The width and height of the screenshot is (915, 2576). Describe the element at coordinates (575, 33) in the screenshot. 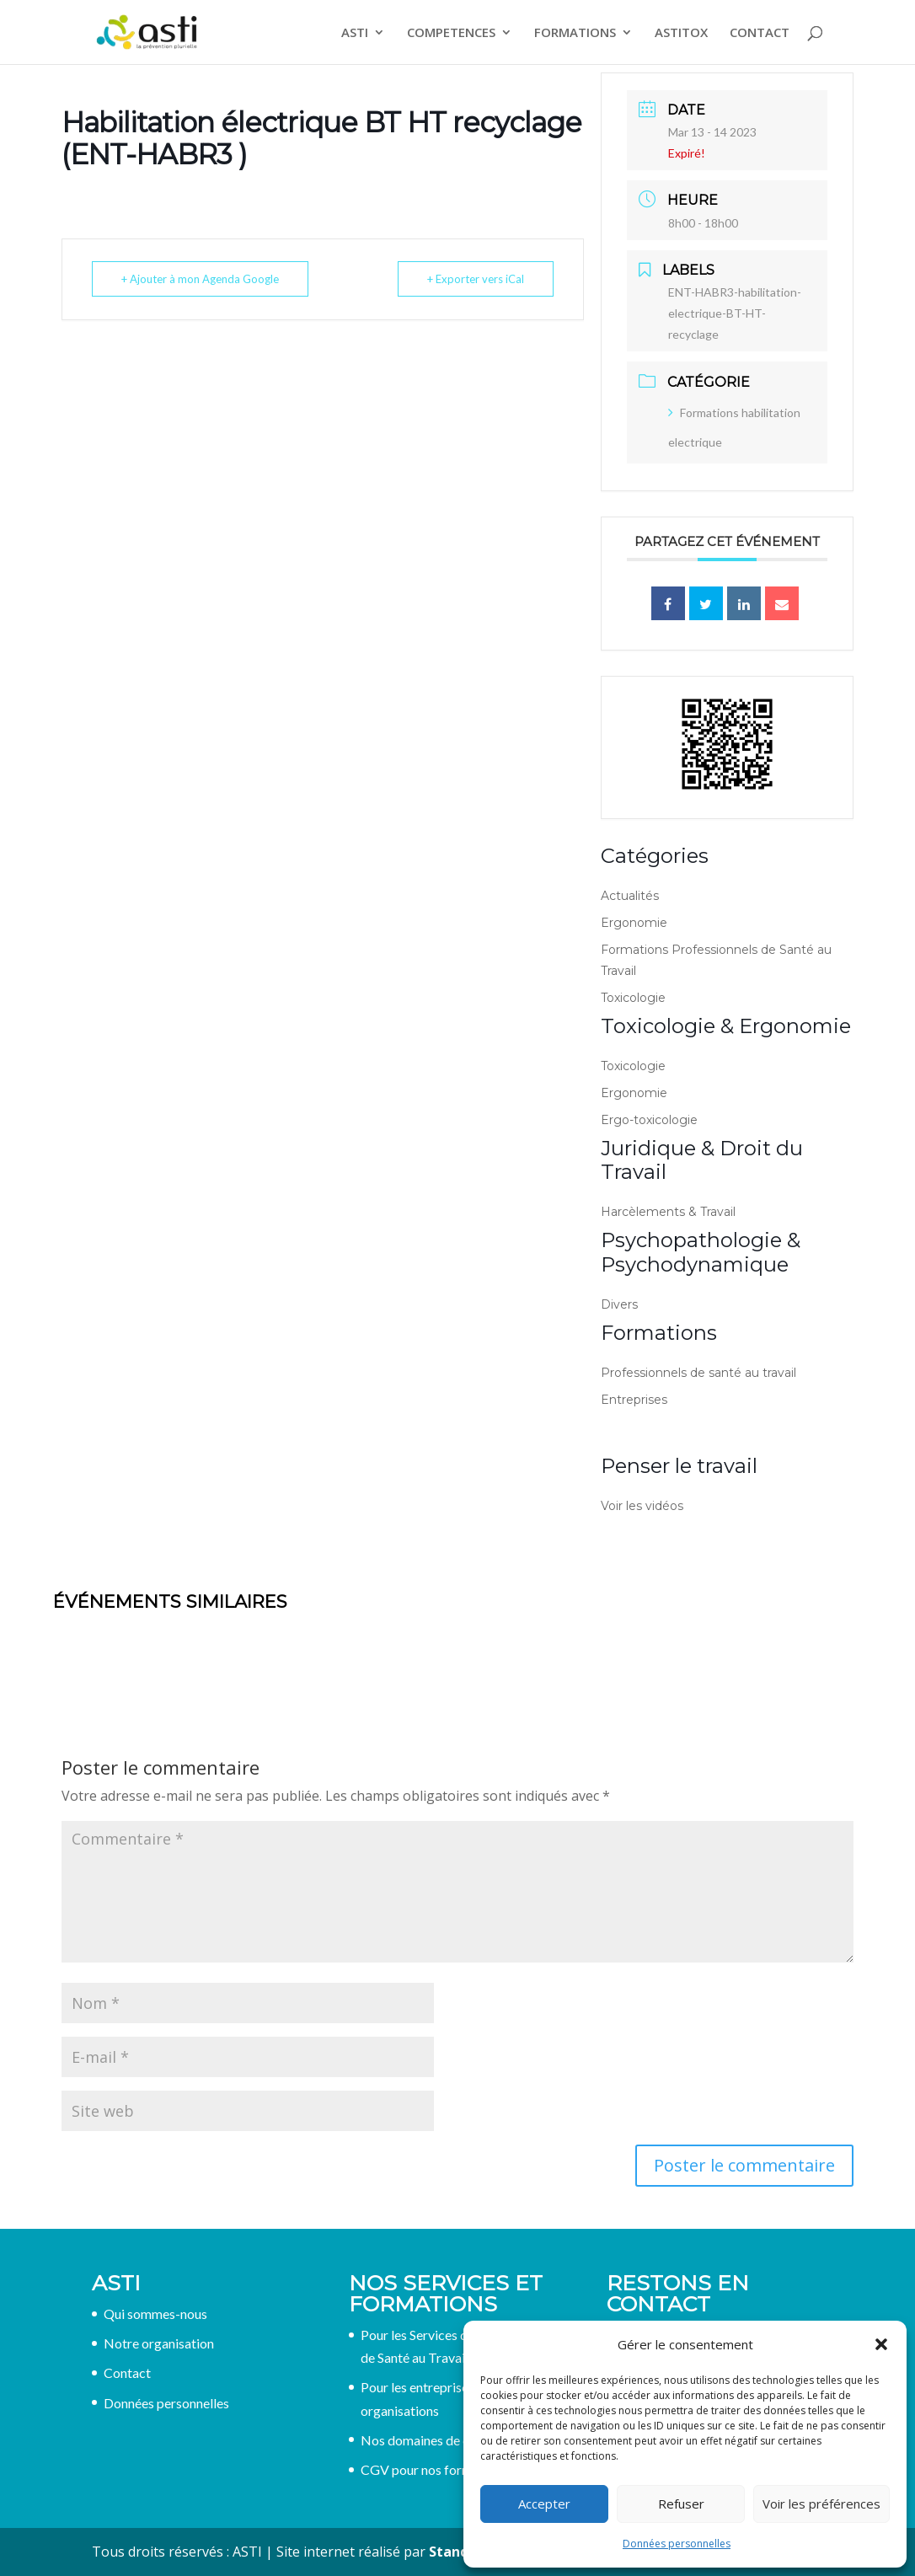

I see `FORMATIONS` at that location.